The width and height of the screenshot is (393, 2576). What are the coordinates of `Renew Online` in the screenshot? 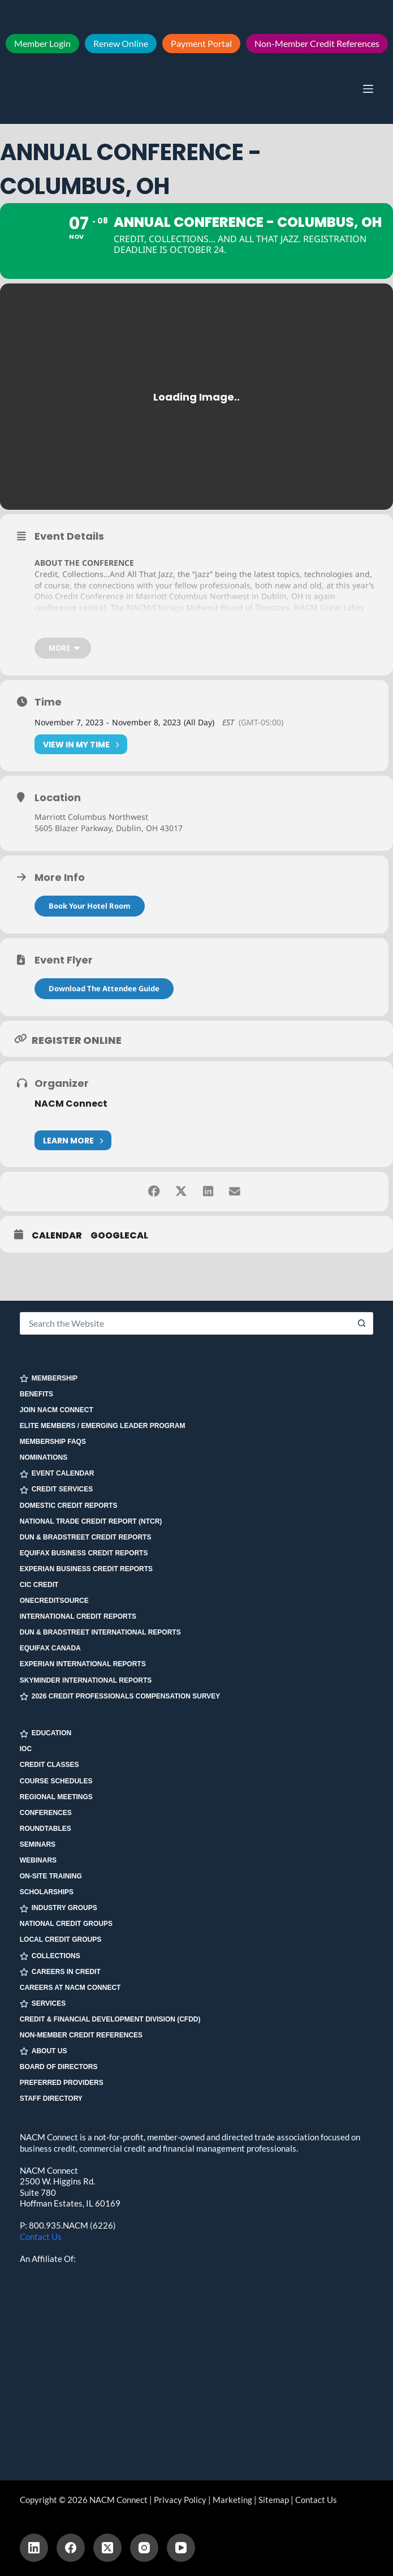 It's located at (120, 43).